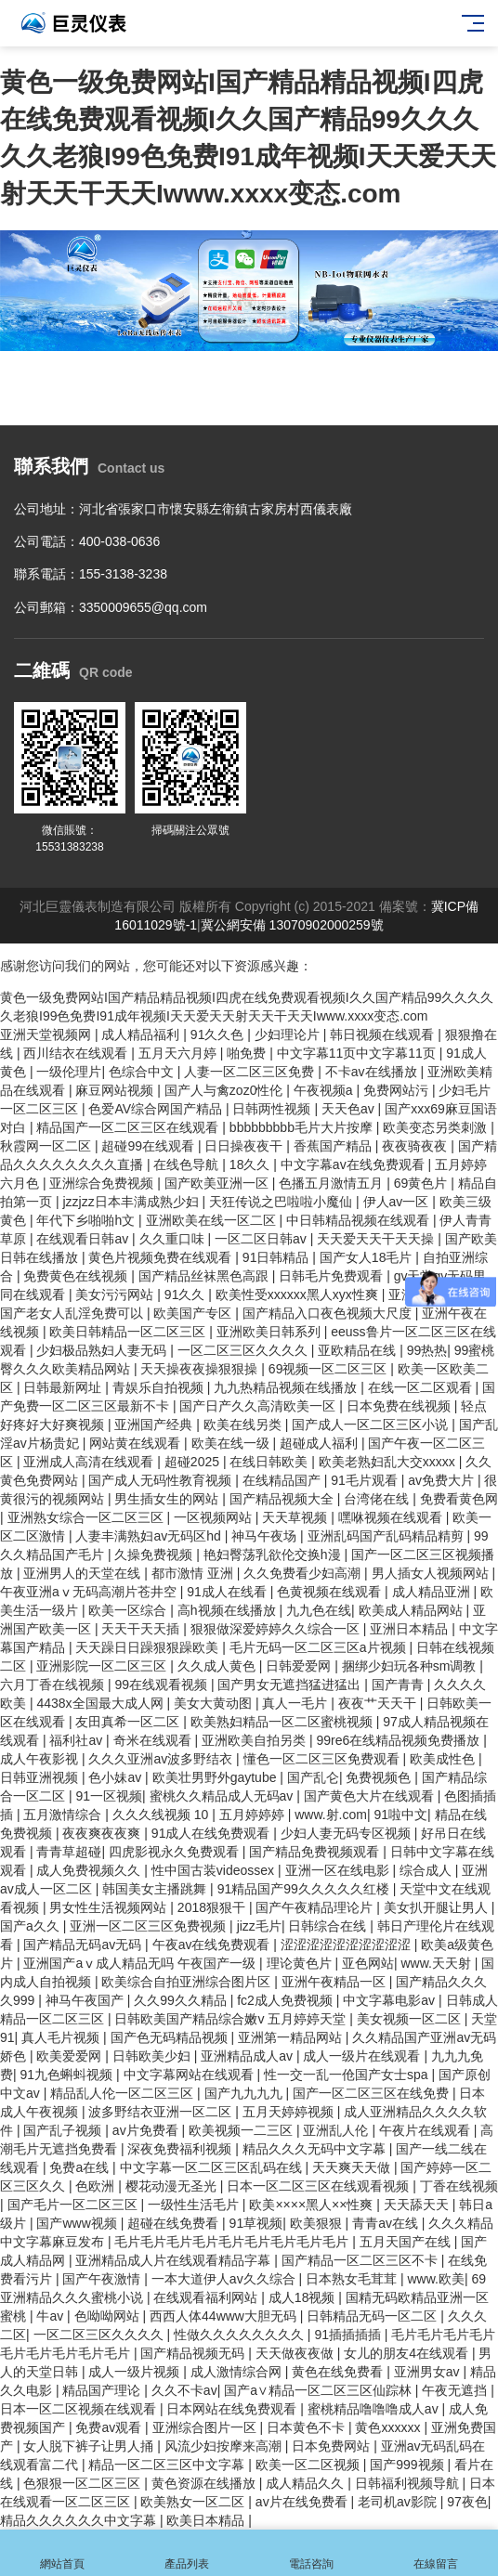 The height and width of the screenshot is (2576, 498). I want to click on www.射.com, so click(331, 1814).